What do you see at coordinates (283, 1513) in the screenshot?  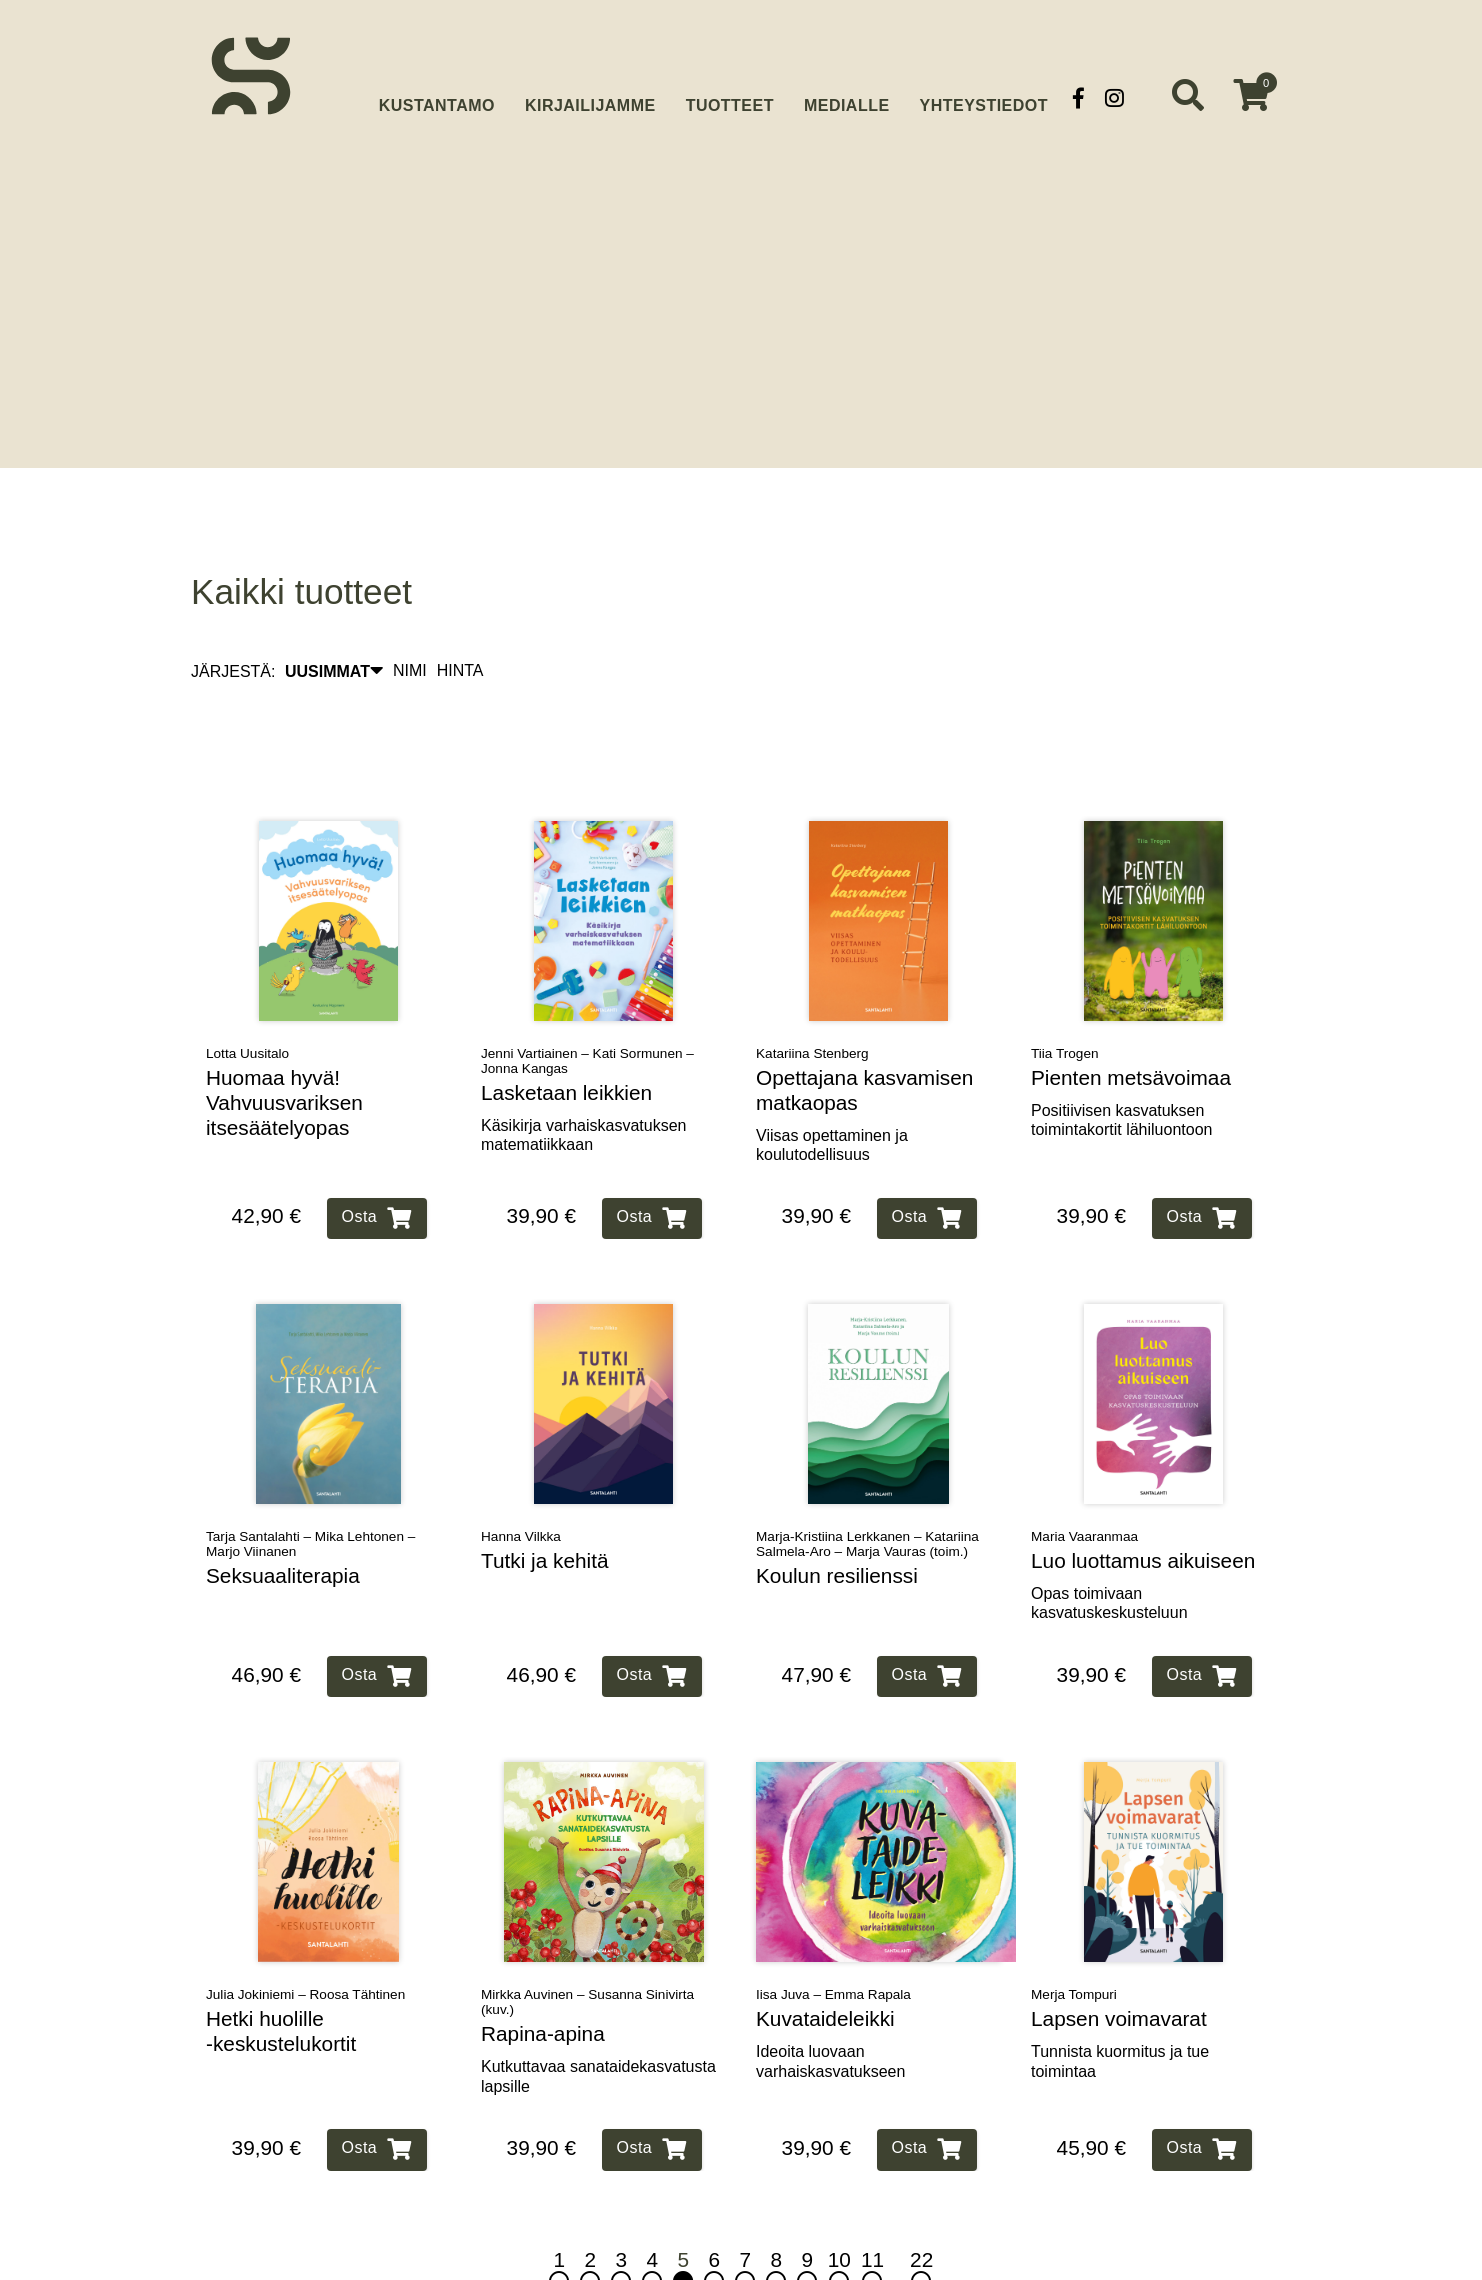 I see `Seksuaaliterapia` at bounding box center [283, 1513].